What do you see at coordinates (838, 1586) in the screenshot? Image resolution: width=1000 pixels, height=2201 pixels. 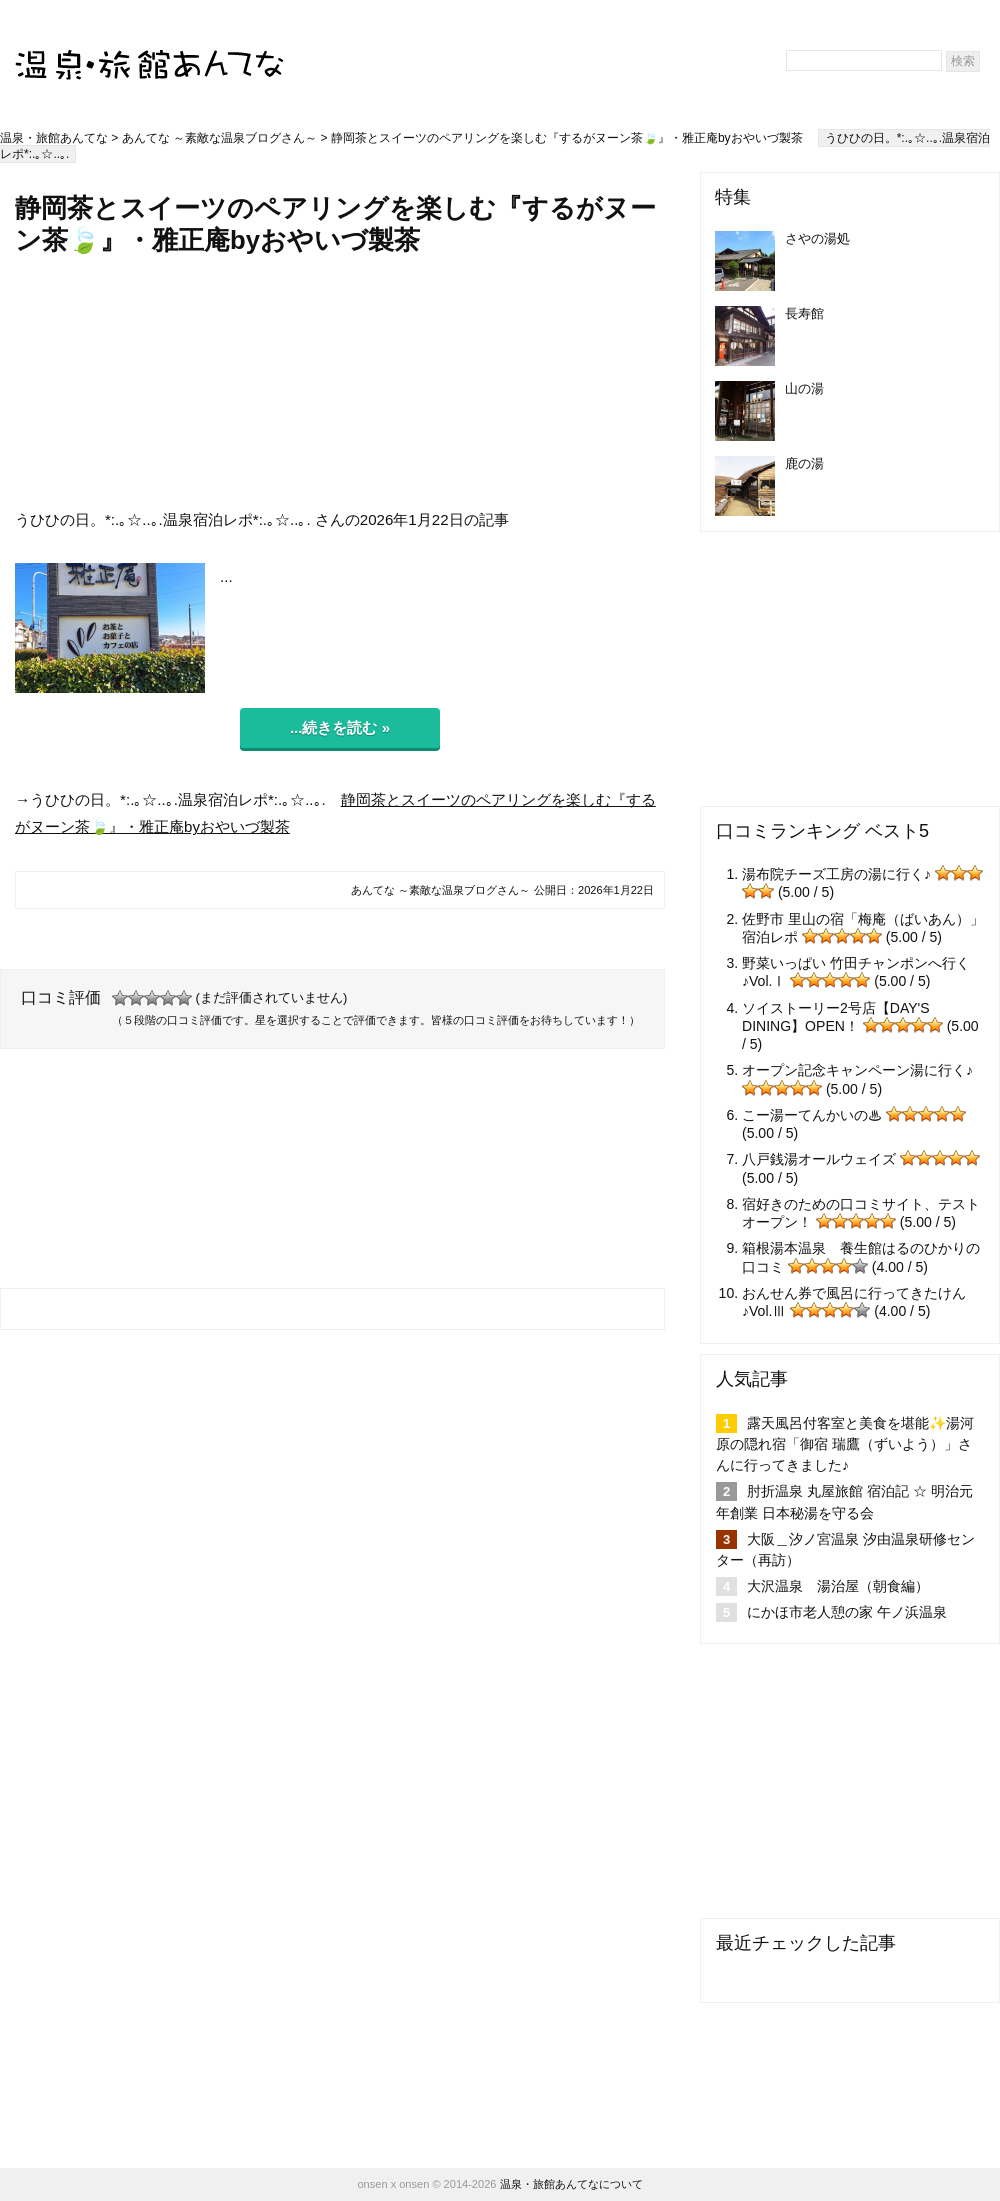 I see `大沢温泉 湯治屋（朝食編）` at bounding box center [838, 1586].